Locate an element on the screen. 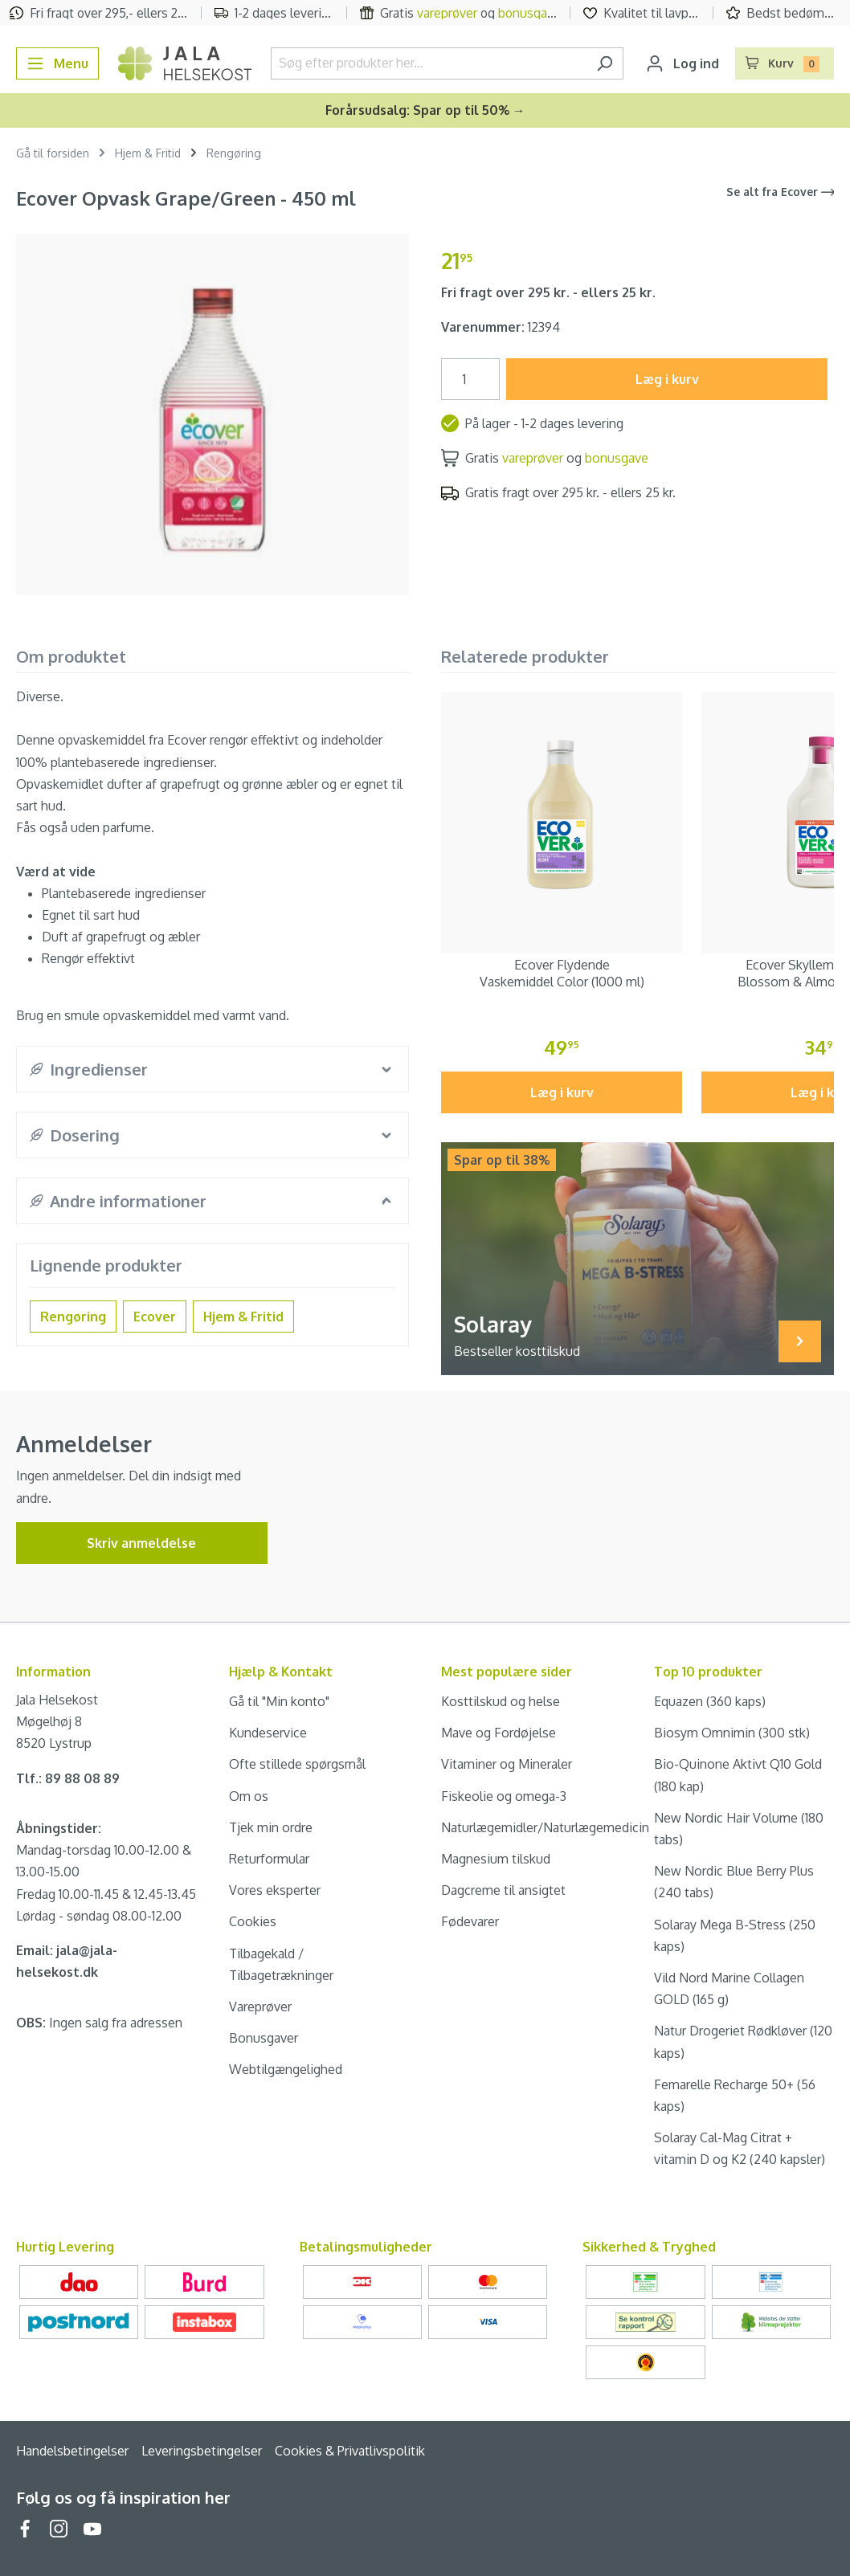 The height and width of the screenshot is (2576, 850). Fiskeolie og omega-3 is located at coordinates (503, 1796).